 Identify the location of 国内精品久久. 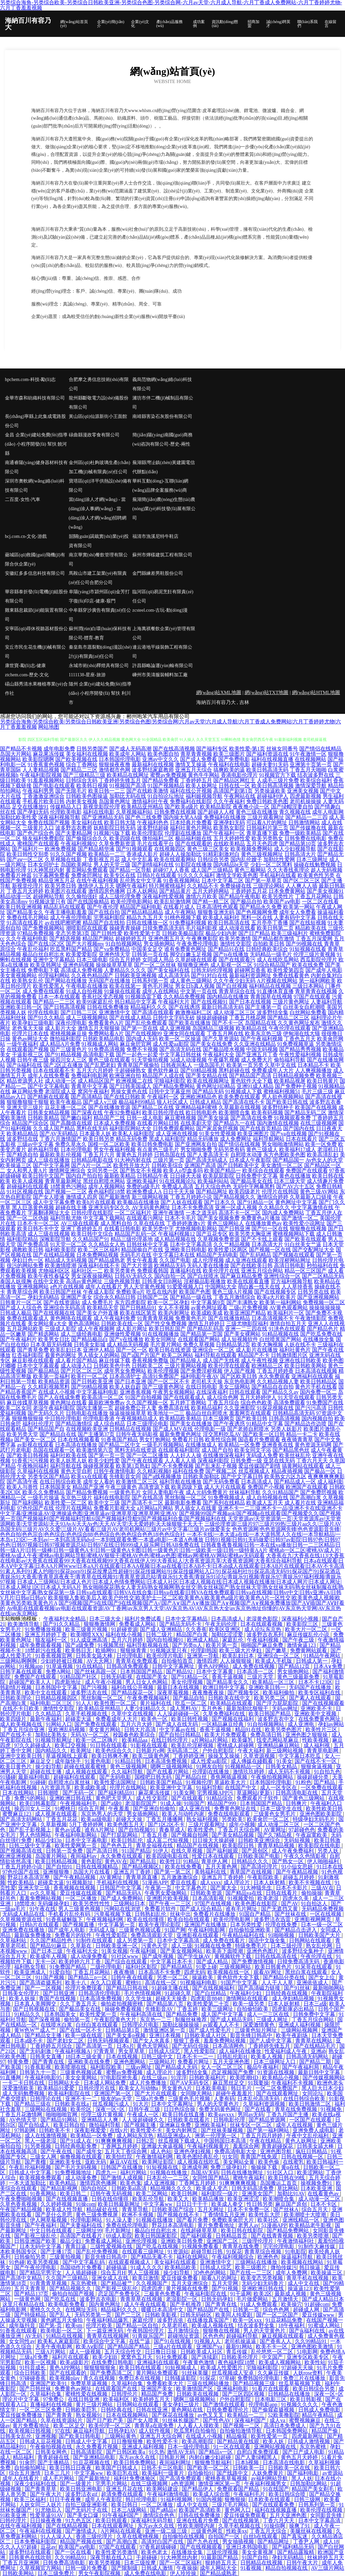
(51, 1750).